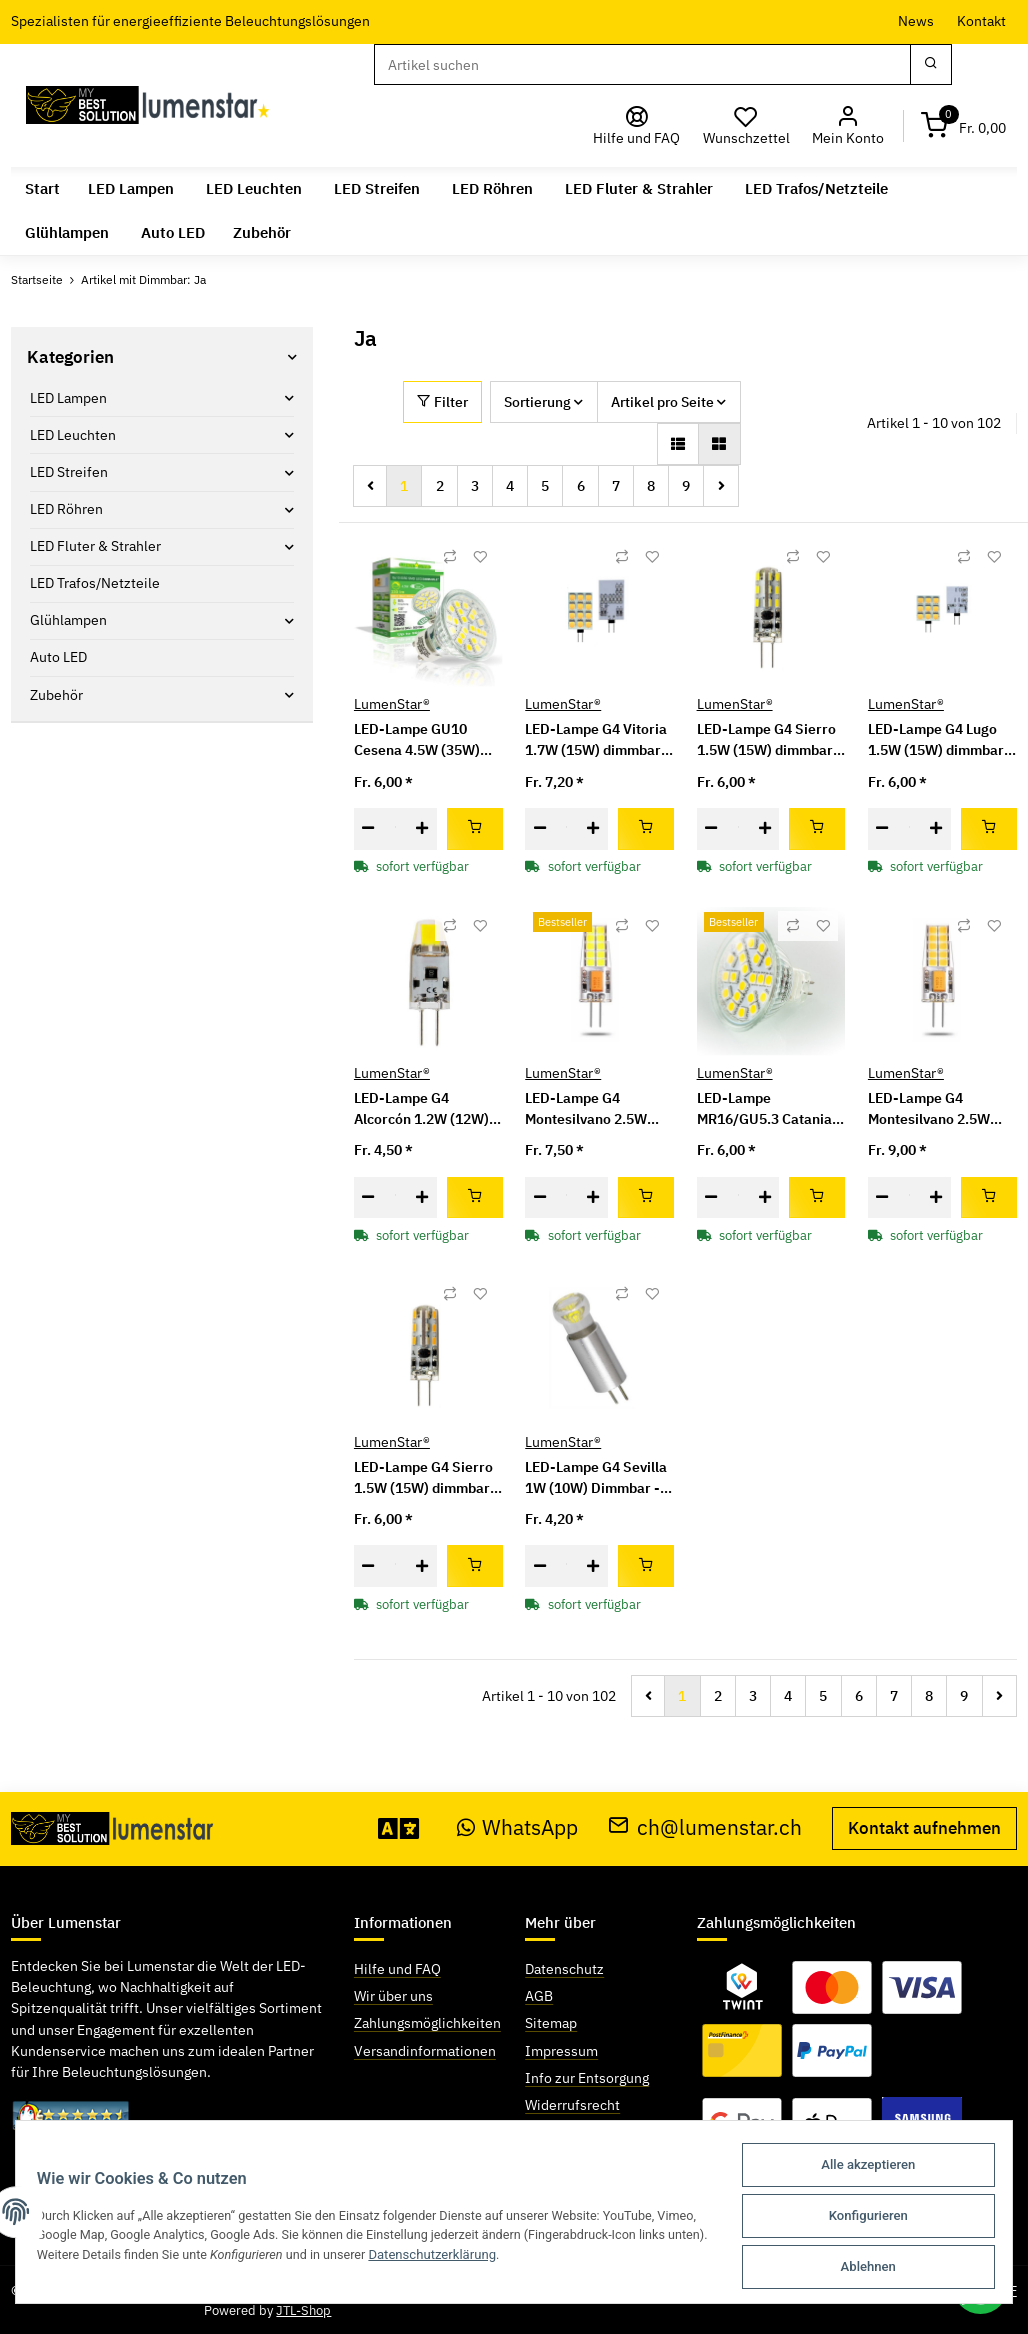  I want to click on Ablehnen, so click(859, 2267).